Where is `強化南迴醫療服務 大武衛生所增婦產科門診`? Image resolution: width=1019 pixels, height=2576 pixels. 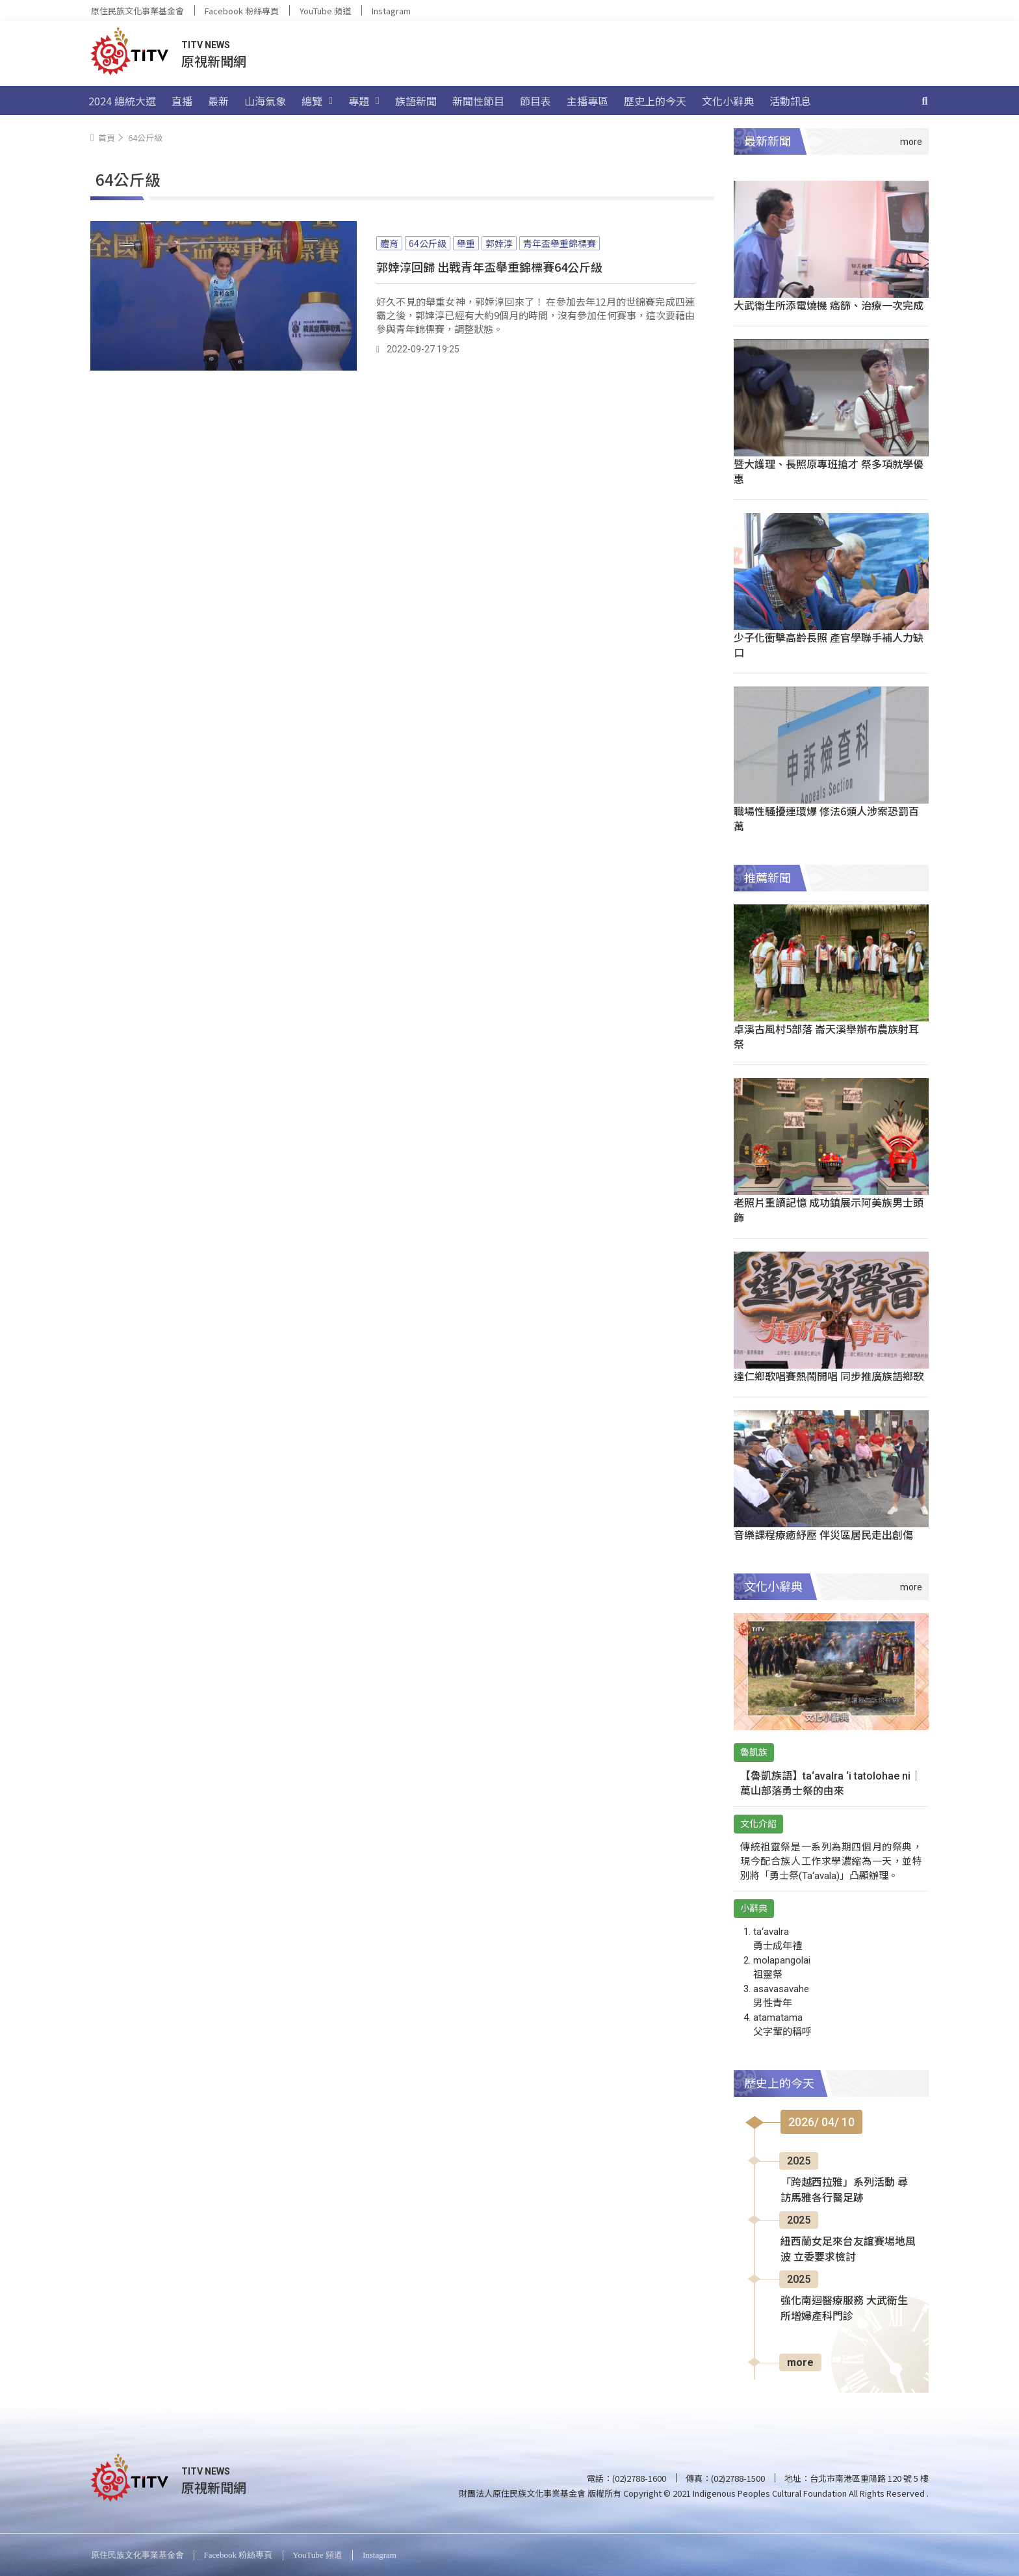 強化南迴醫療服務 大武衛生所增婦產科門診 is located at coordinates (844, 2308).